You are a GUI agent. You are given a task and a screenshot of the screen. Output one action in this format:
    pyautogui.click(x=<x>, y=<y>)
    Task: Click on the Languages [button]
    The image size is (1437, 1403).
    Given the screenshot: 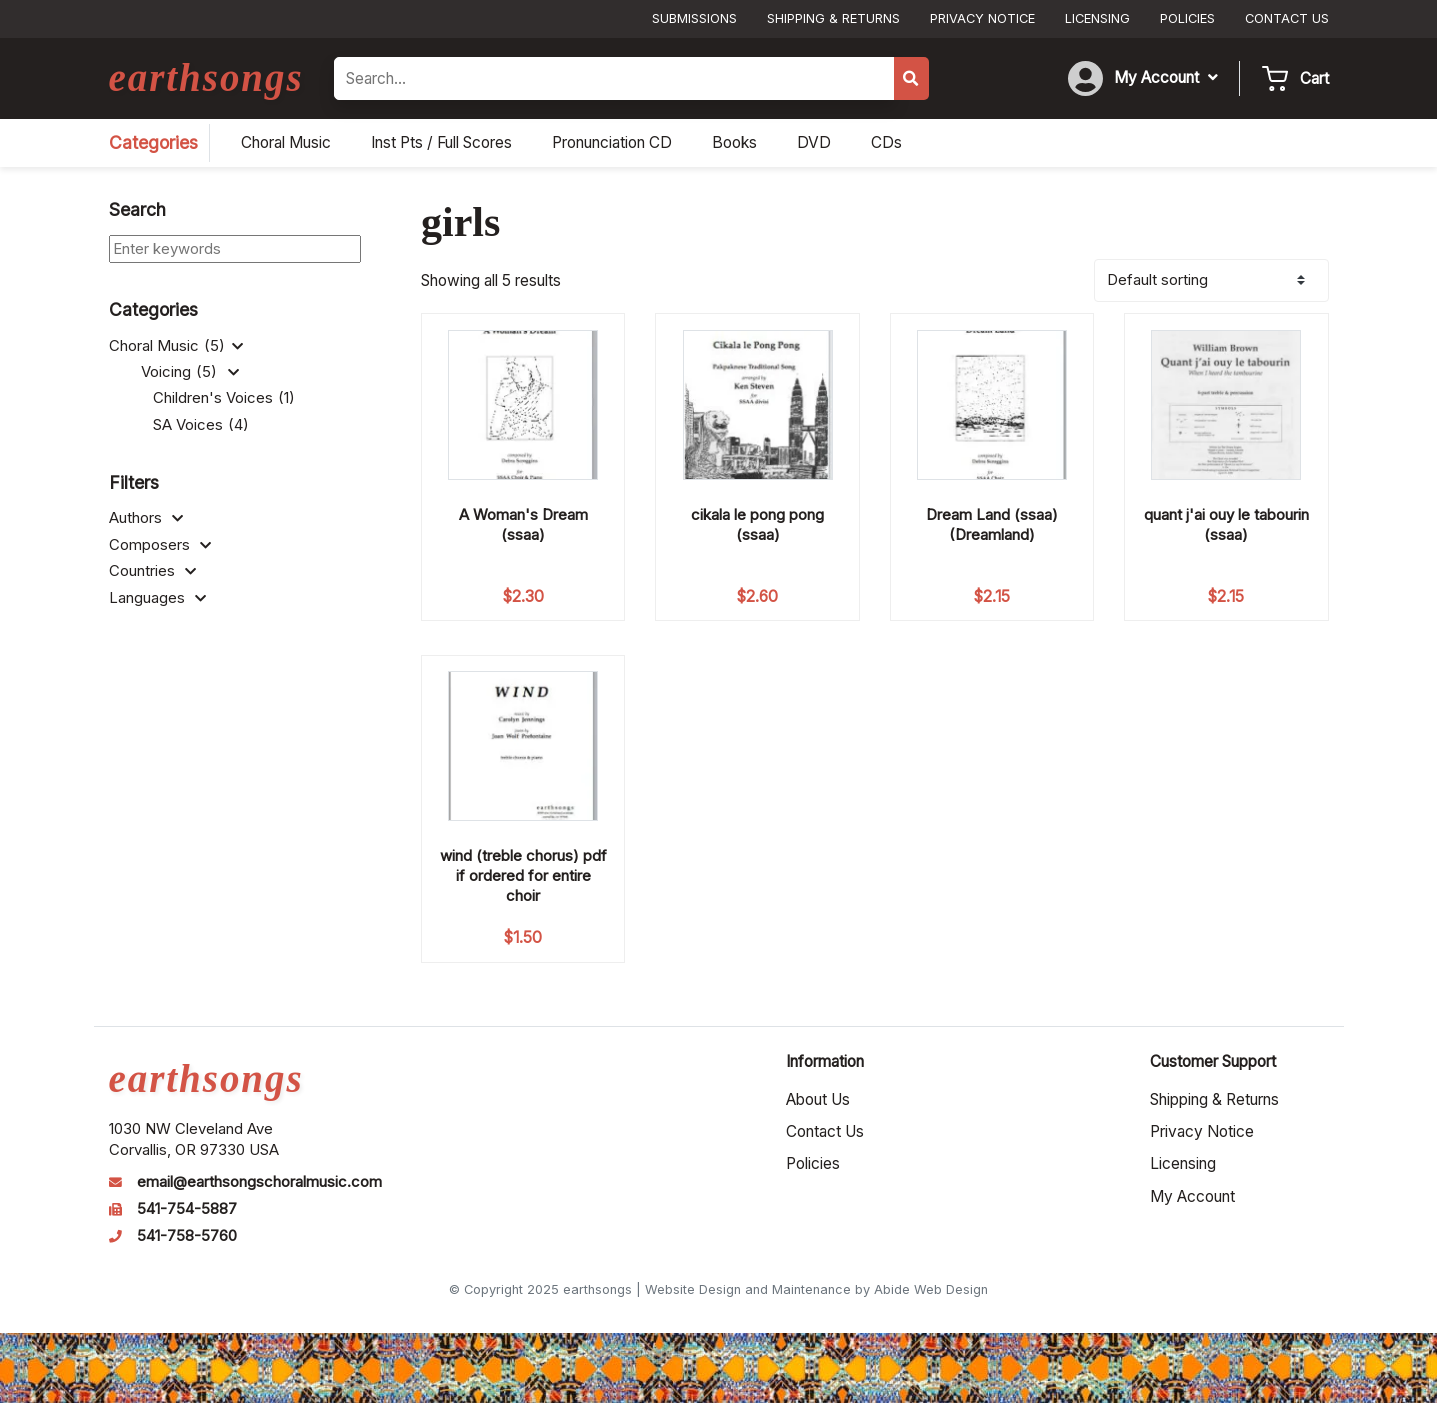 What is the action you would take?
    pyautogui.click(x=157, y=598)
    